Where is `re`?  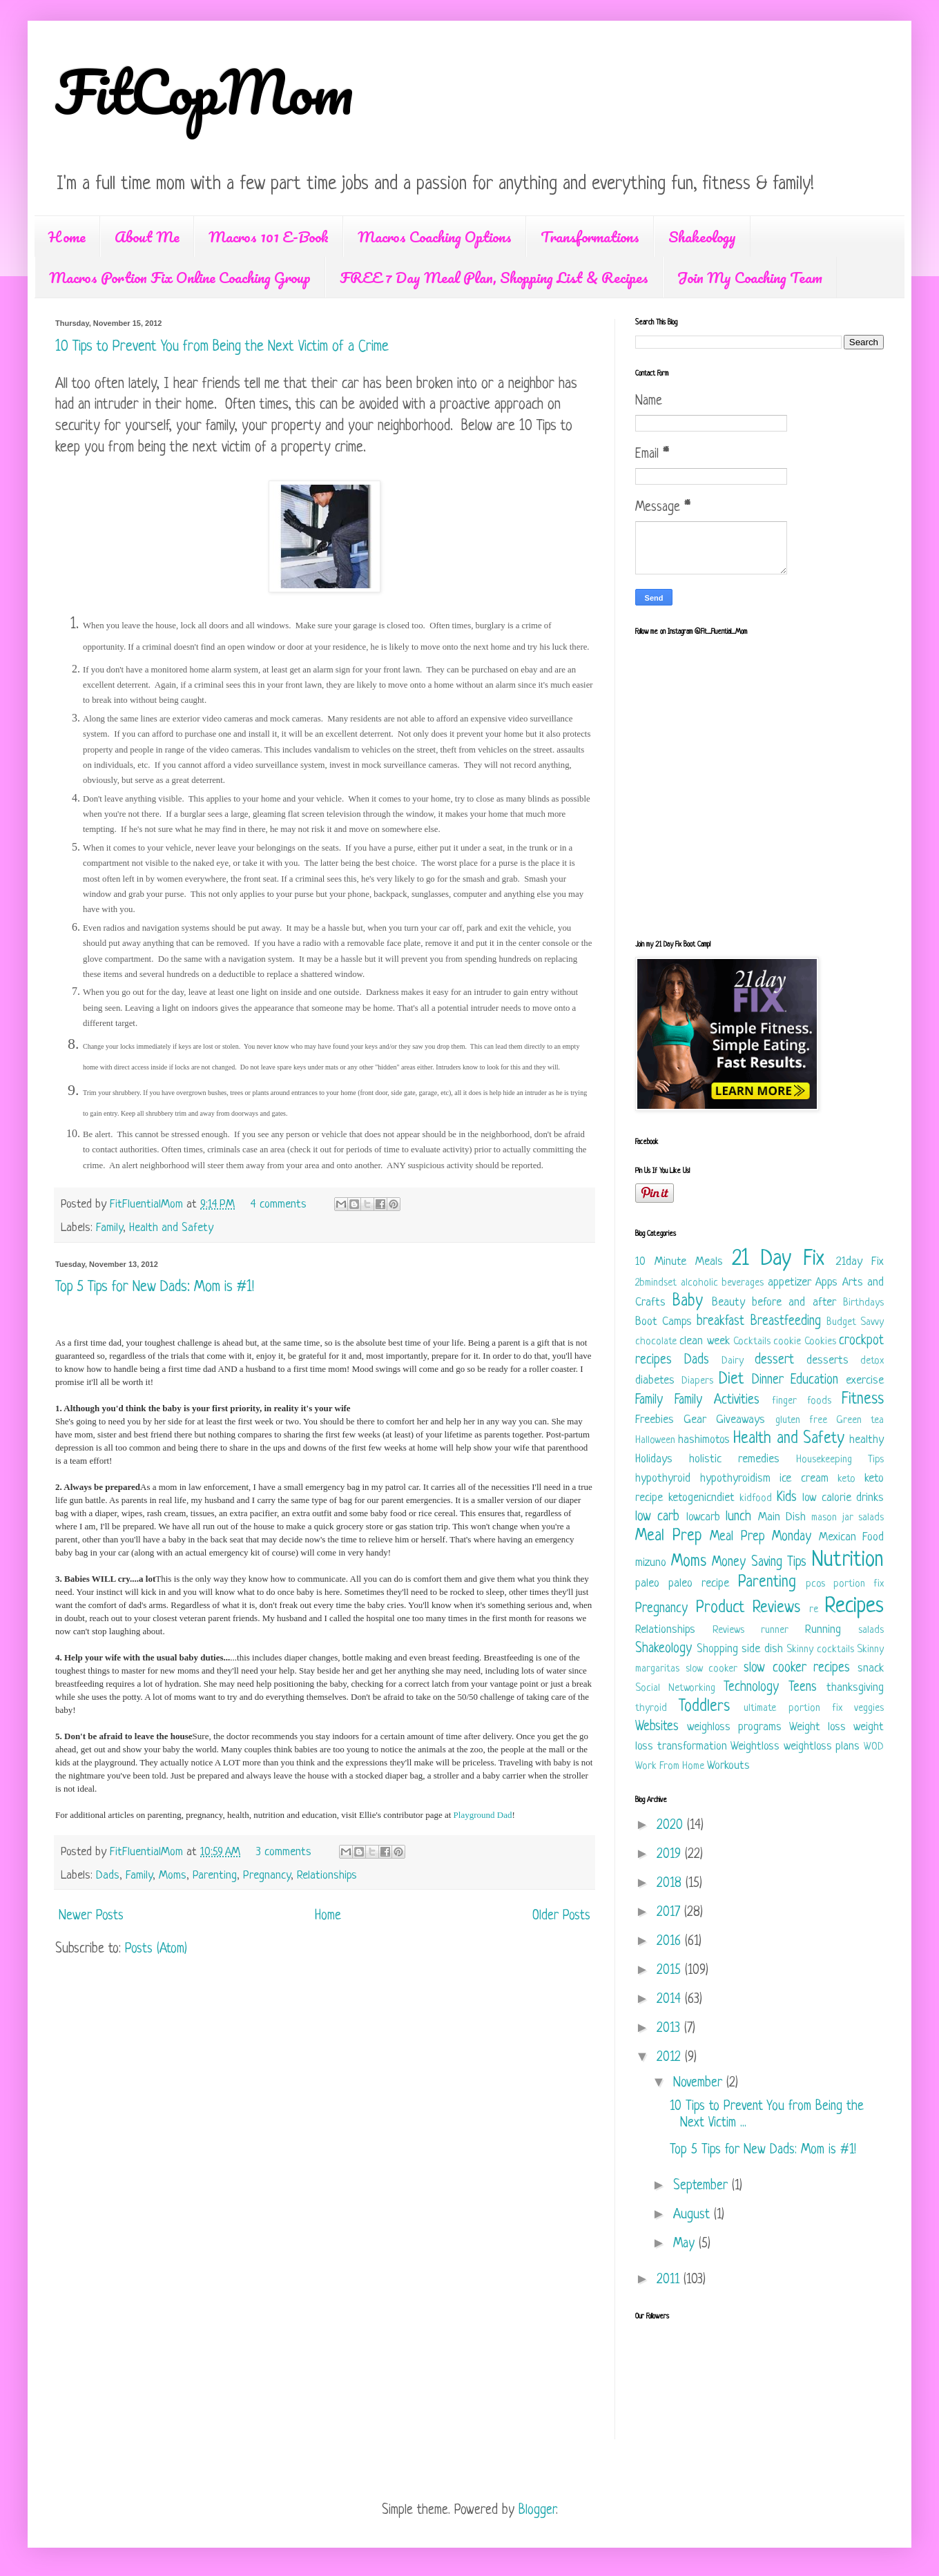
re is located at coordinates (813, 1610).